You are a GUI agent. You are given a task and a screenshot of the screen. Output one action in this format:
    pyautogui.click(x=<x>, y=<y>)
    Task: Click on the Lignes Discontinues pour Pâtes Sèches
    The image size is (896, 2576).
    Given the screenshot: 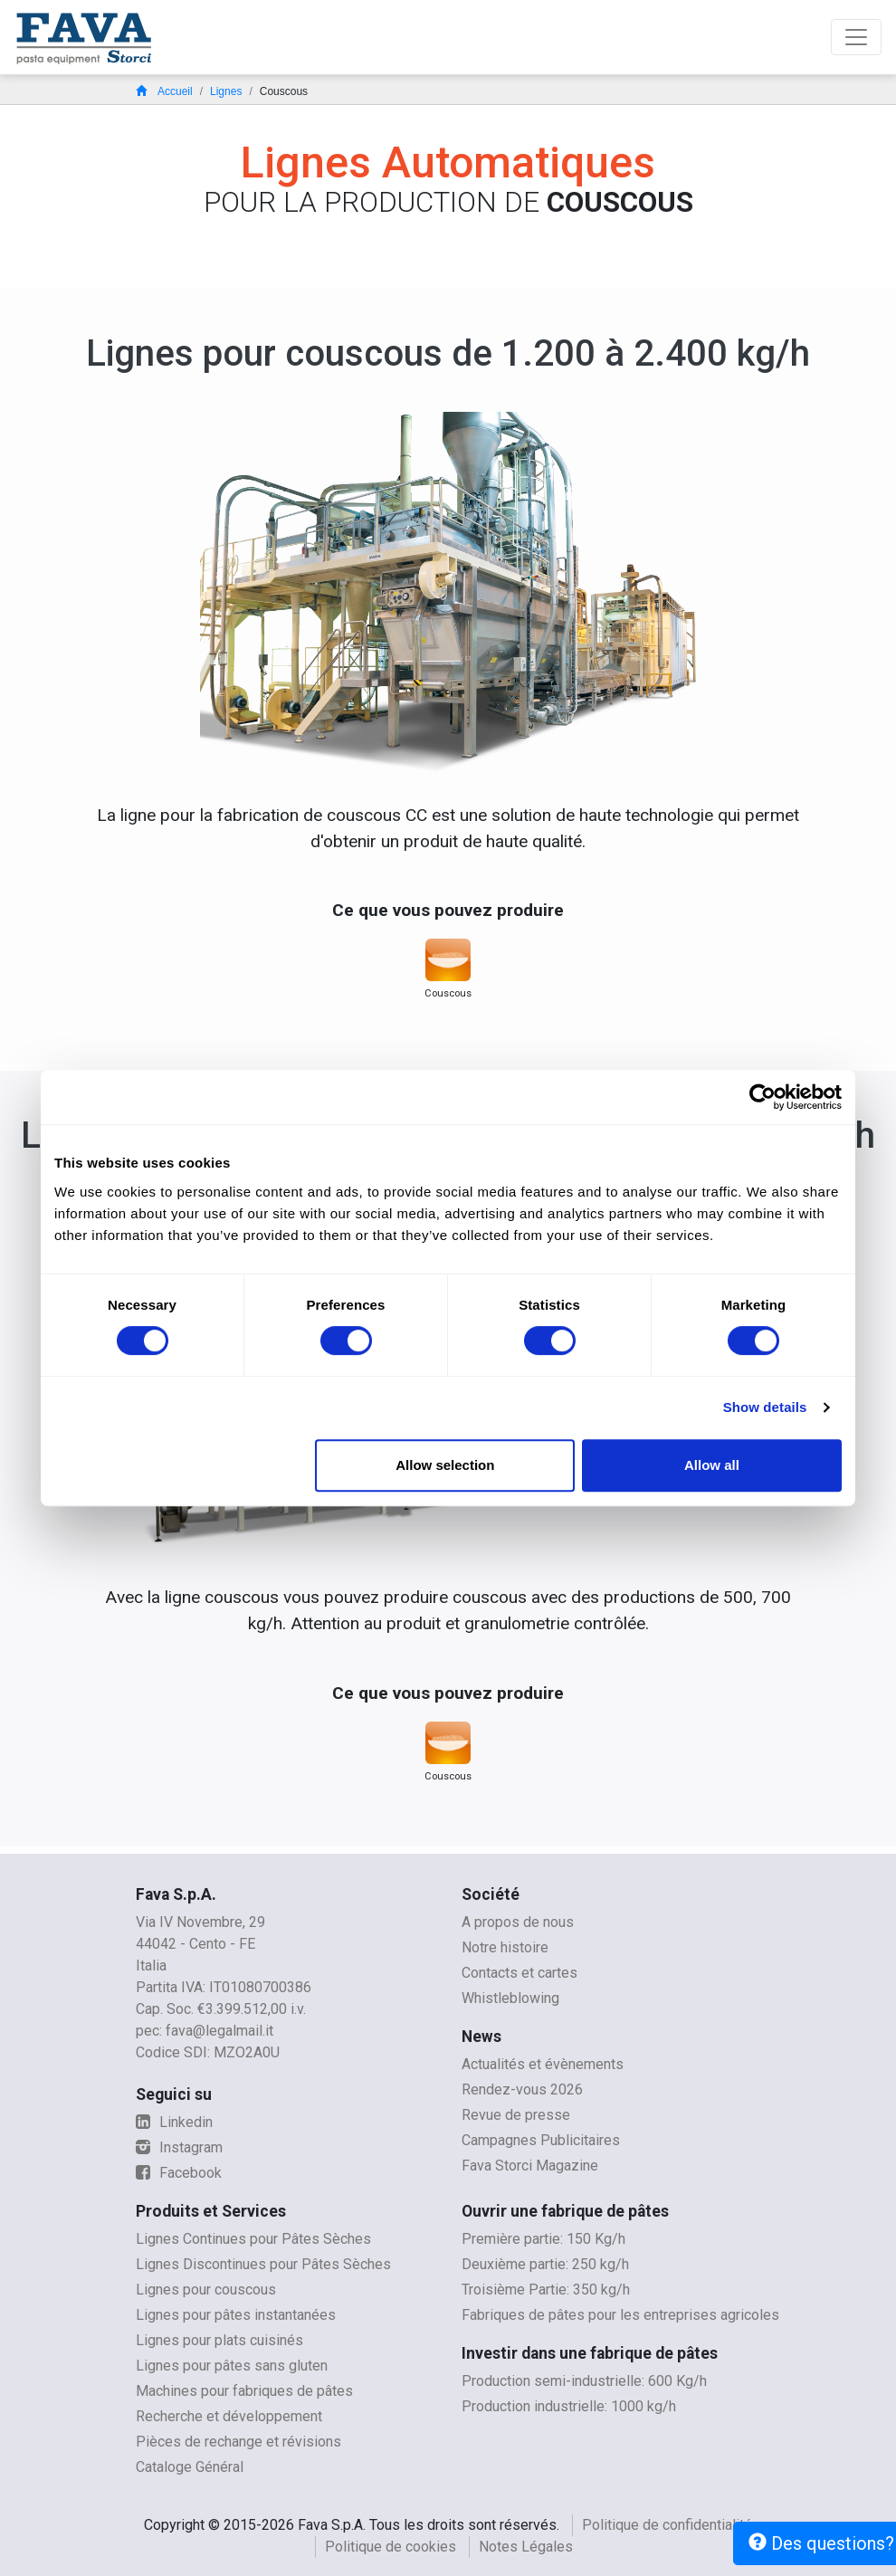 What is the action you would take?
    pyautogui.click(x=263, y=2264)
    